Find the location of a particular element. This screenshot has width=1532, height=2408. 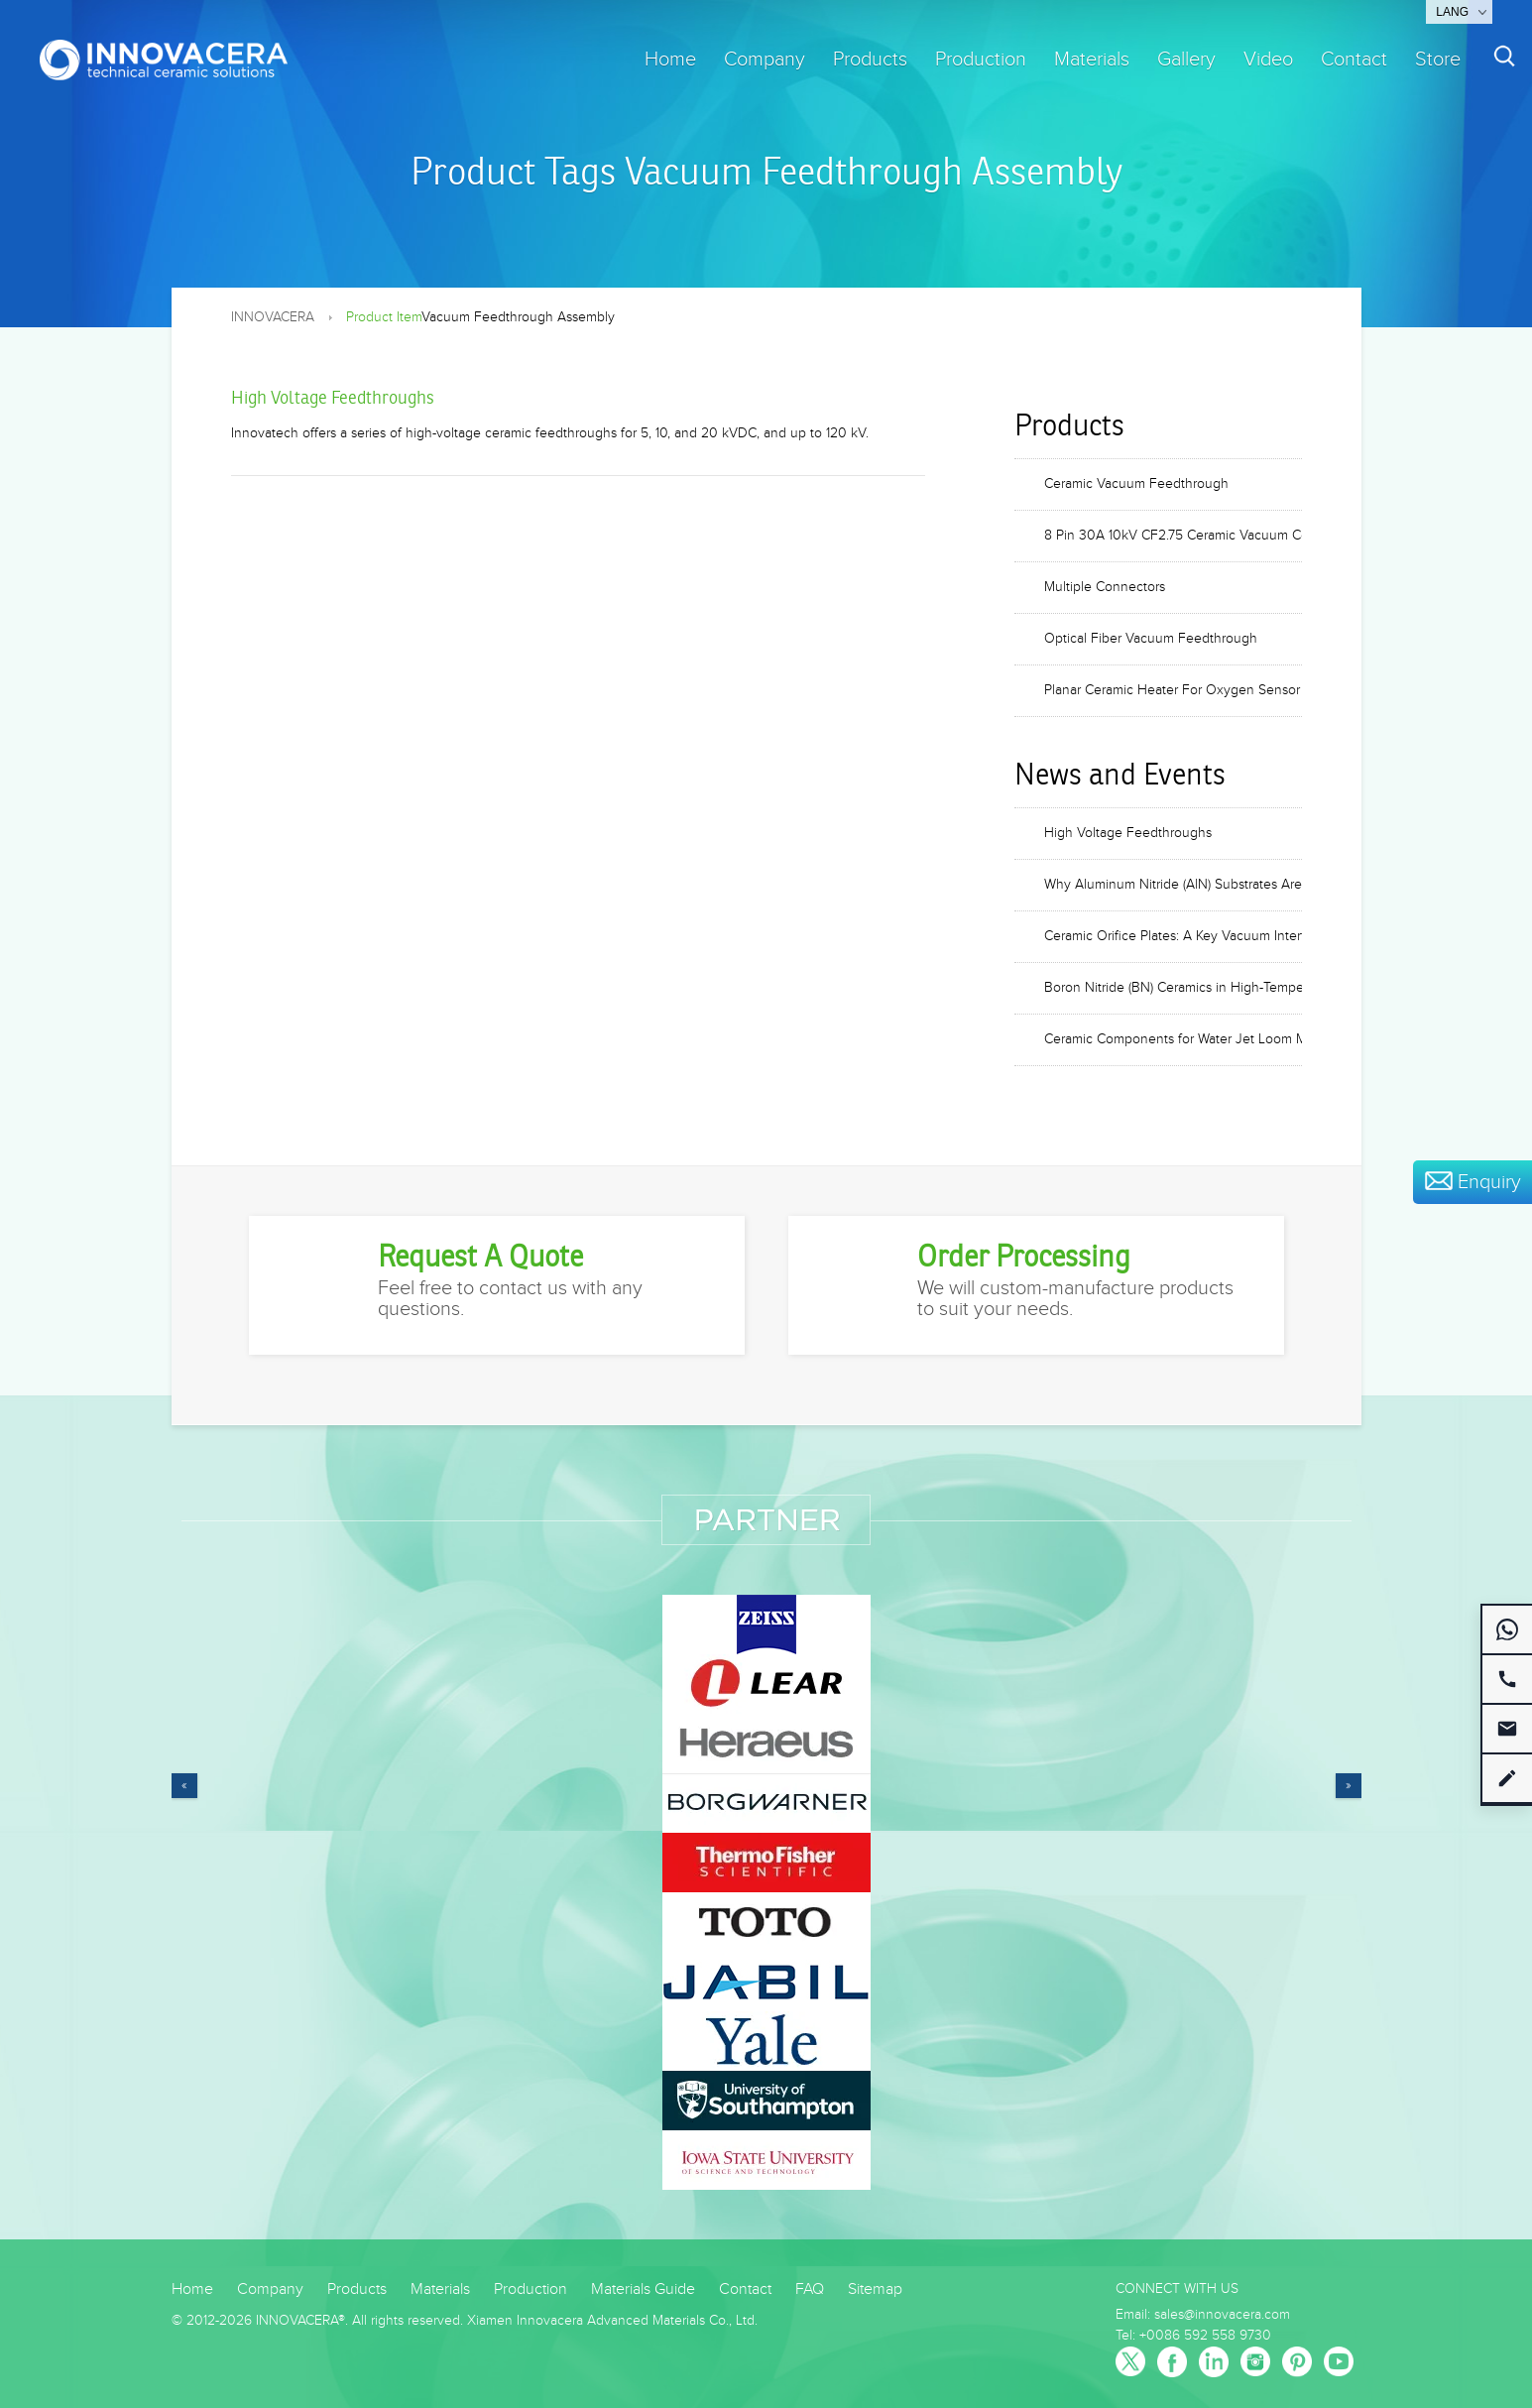

Sitemap is located at coordinates (875, 2289).